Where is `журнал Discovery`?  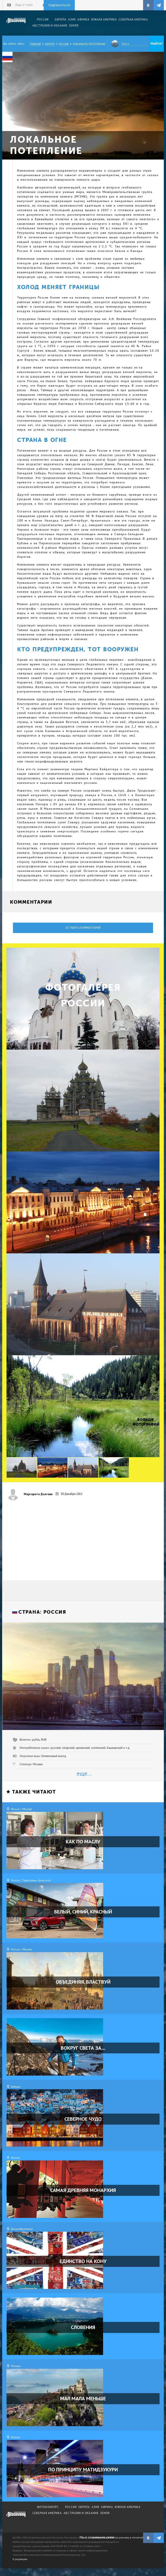 журнал Discovery is located at coordinates (16, 2517).